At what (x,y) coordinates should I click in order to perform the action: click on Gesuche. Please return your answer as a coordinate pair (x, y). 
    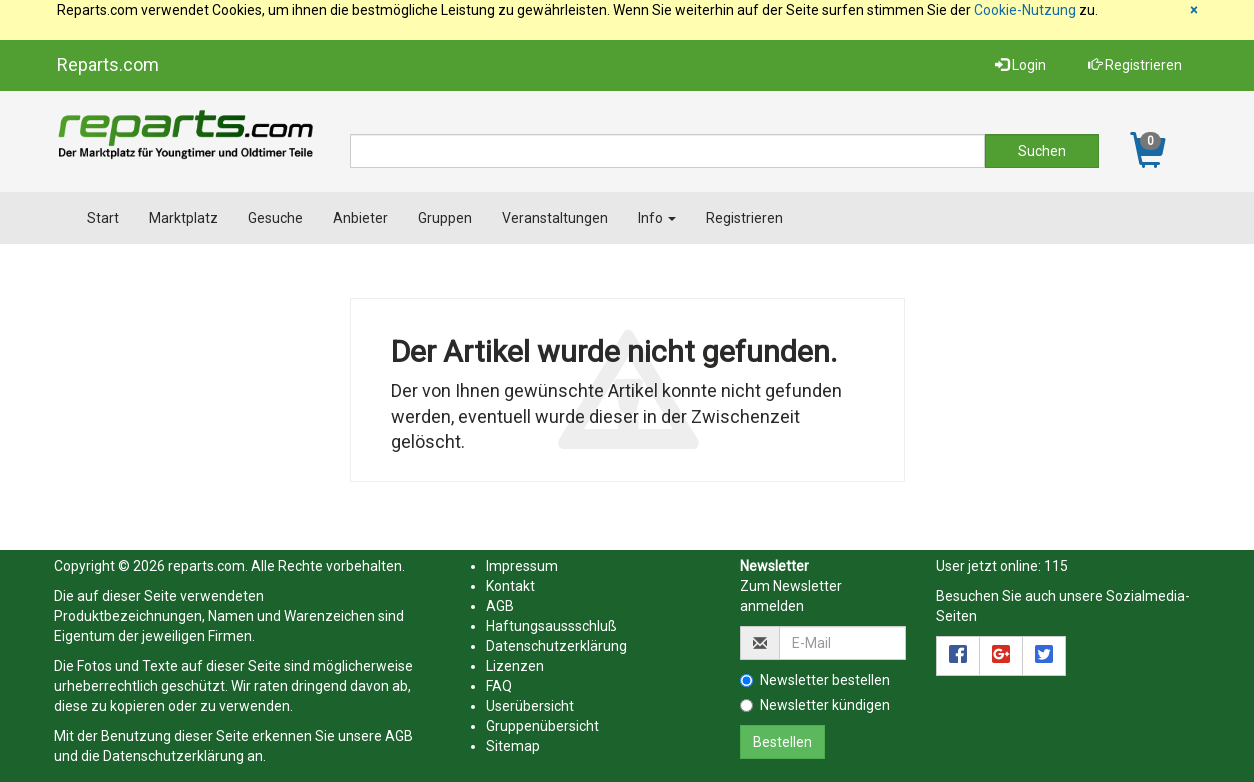
    Looking at the image, I should click on (275, 218).